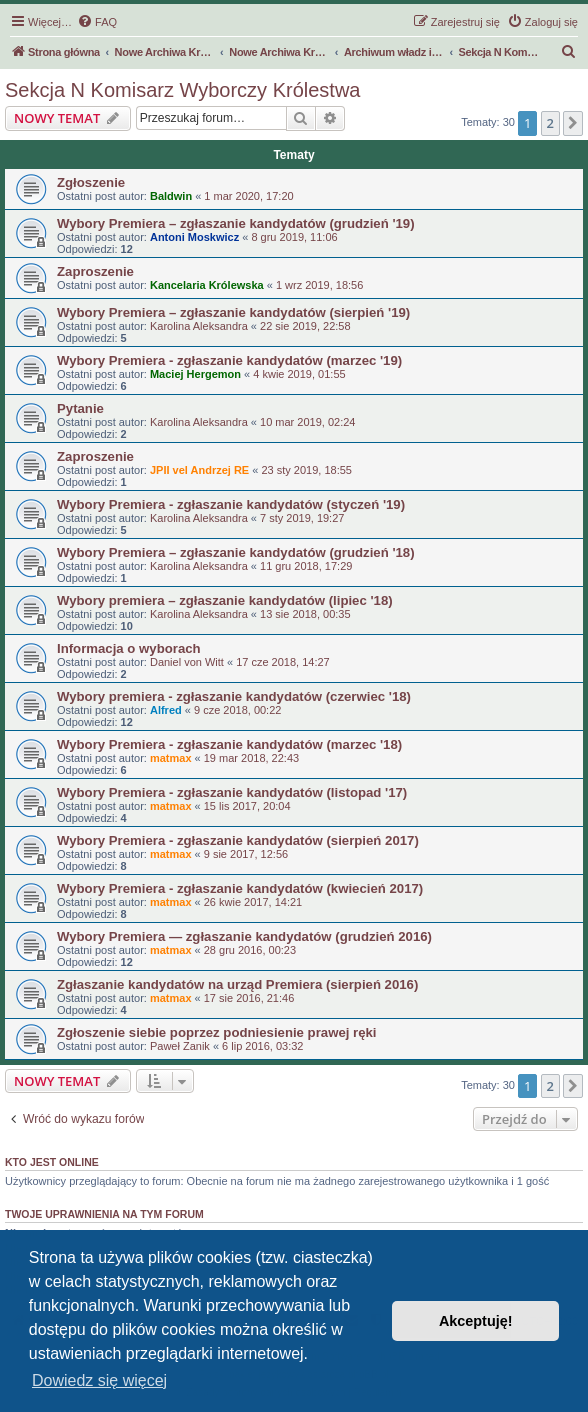 The image size is (588, 1412). I want to click on Wybory Premiera – zgłaszanie kandydatów (sierpień '19), so click(233, 312).